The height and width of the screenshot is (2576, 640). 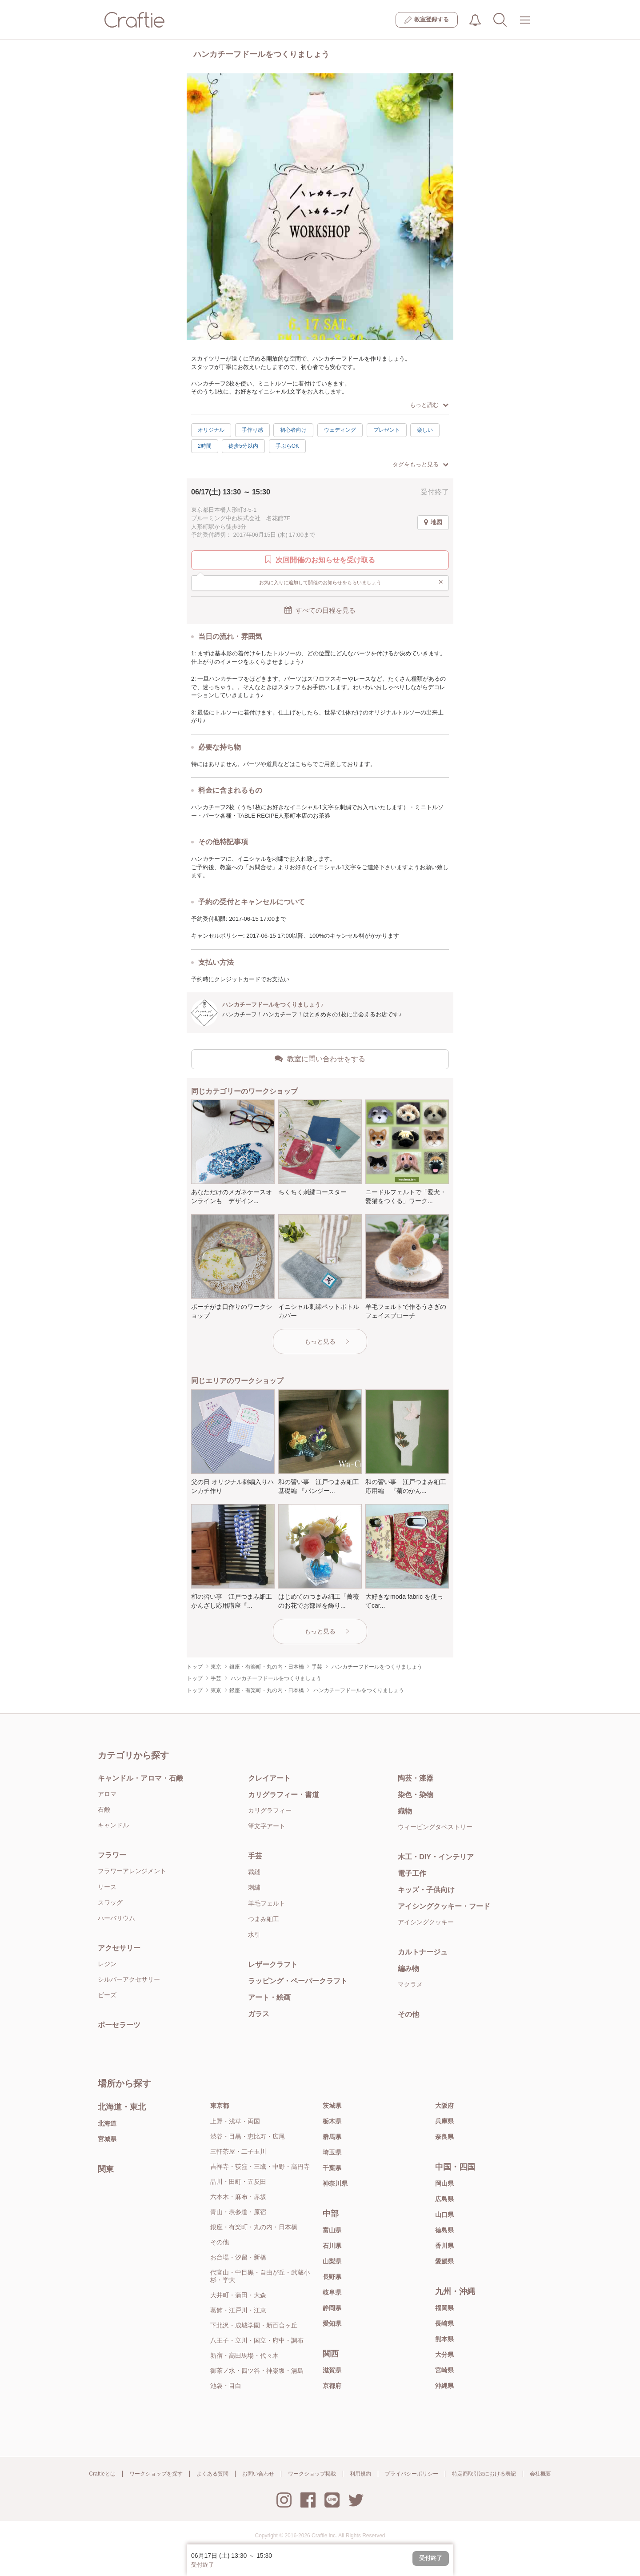 What do you see at coordinates (444, 2370) in the screenshot?
I see `宮崎県` at bounding box center [444, 2370].